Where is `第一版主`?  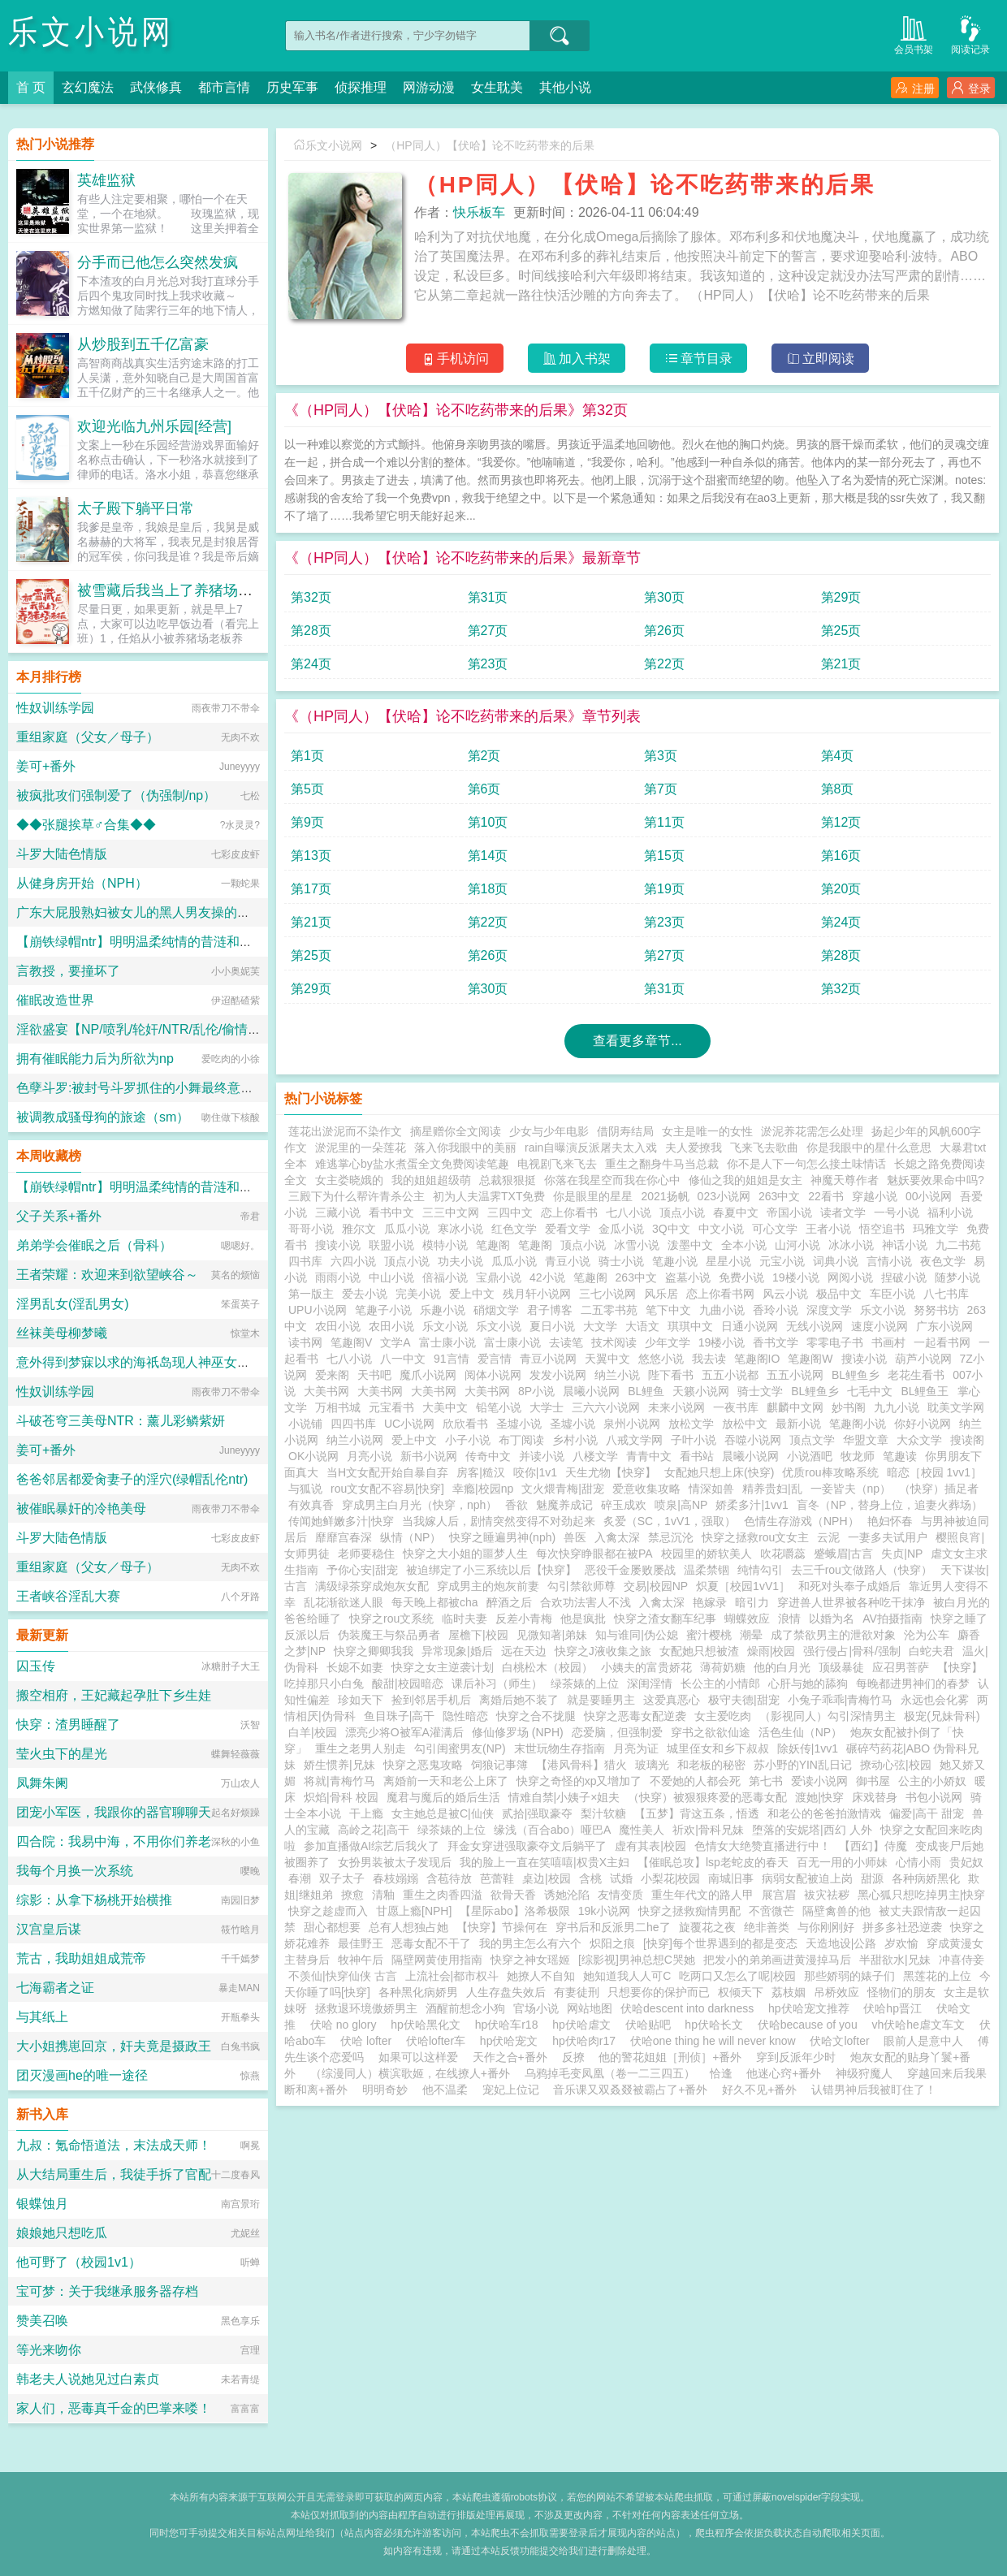
第一版主 is located at coordinates (311, 1293).